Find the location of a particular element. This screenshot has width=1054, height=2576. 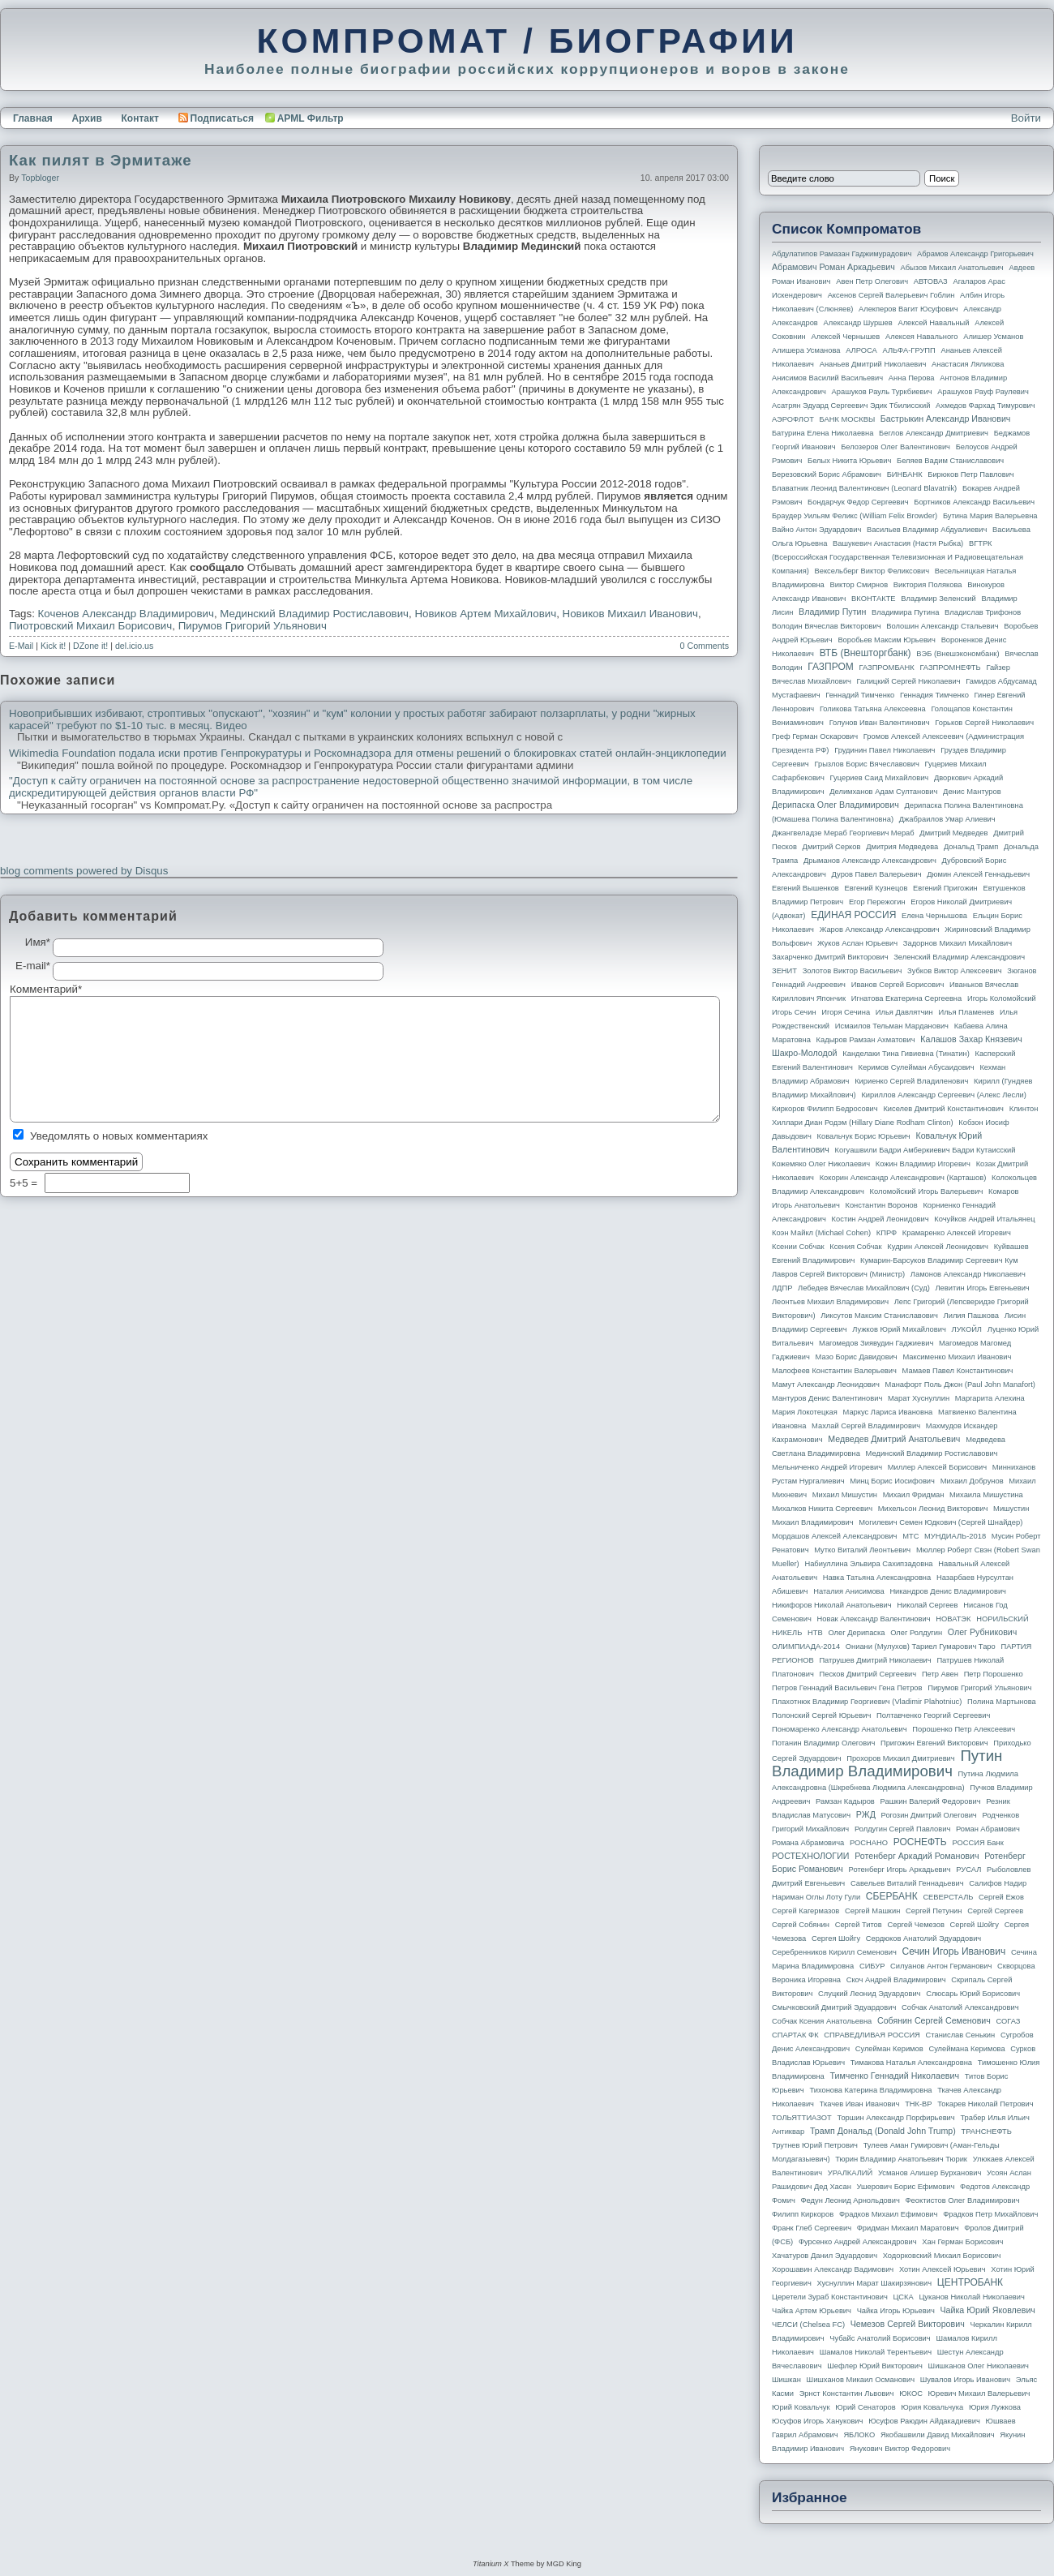

Дерипаска Олег Владимирович is located at coordinates (835, 804).